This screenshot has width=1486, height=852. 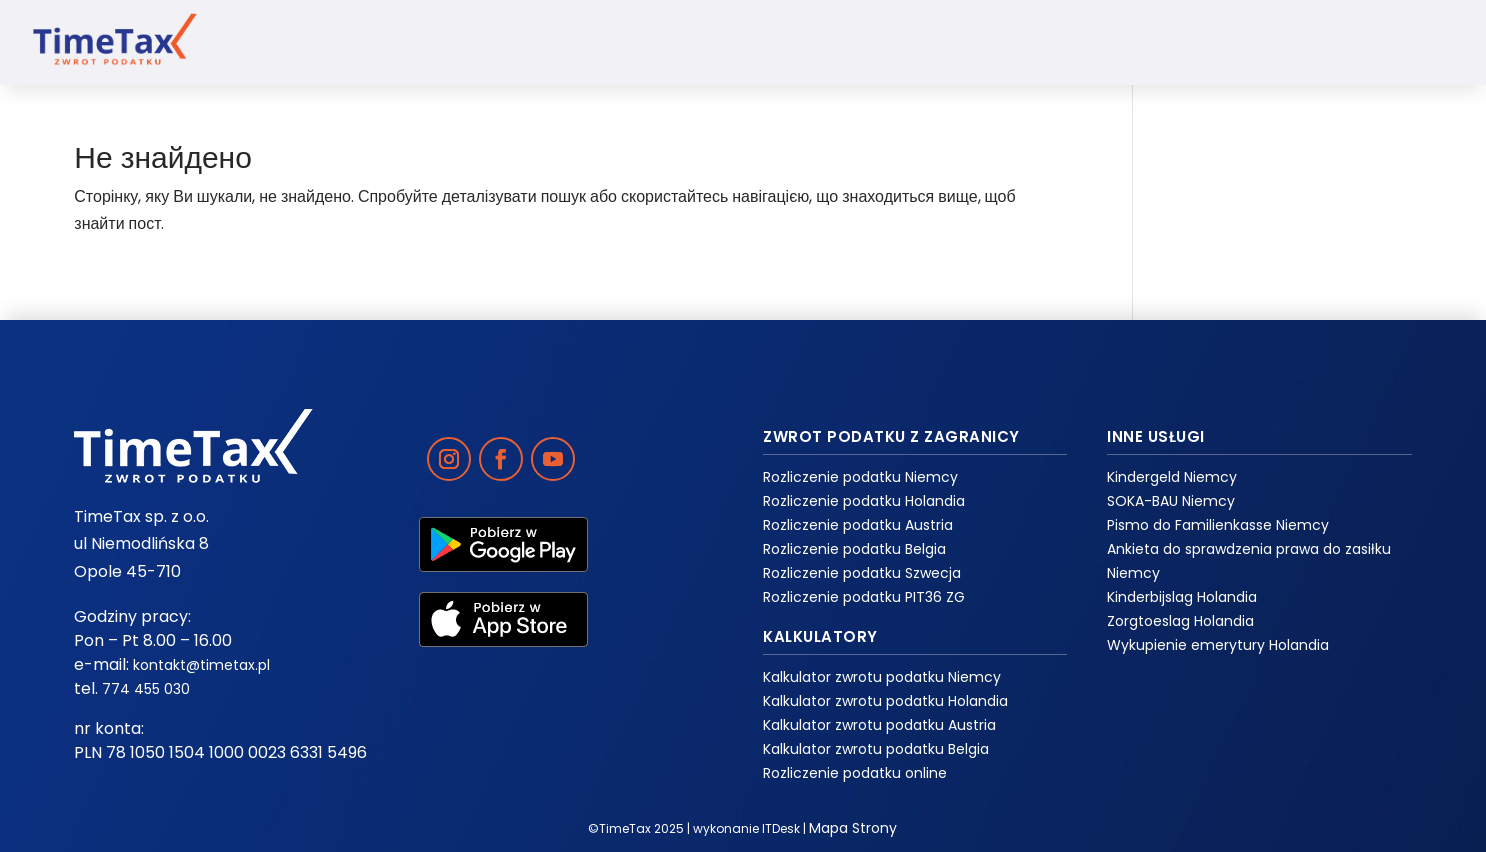 What do you see at coordinates (862, 573) in the screenshot?
I see `Rozliczenie podatku Szwecja` at bounding box center [862, 573].